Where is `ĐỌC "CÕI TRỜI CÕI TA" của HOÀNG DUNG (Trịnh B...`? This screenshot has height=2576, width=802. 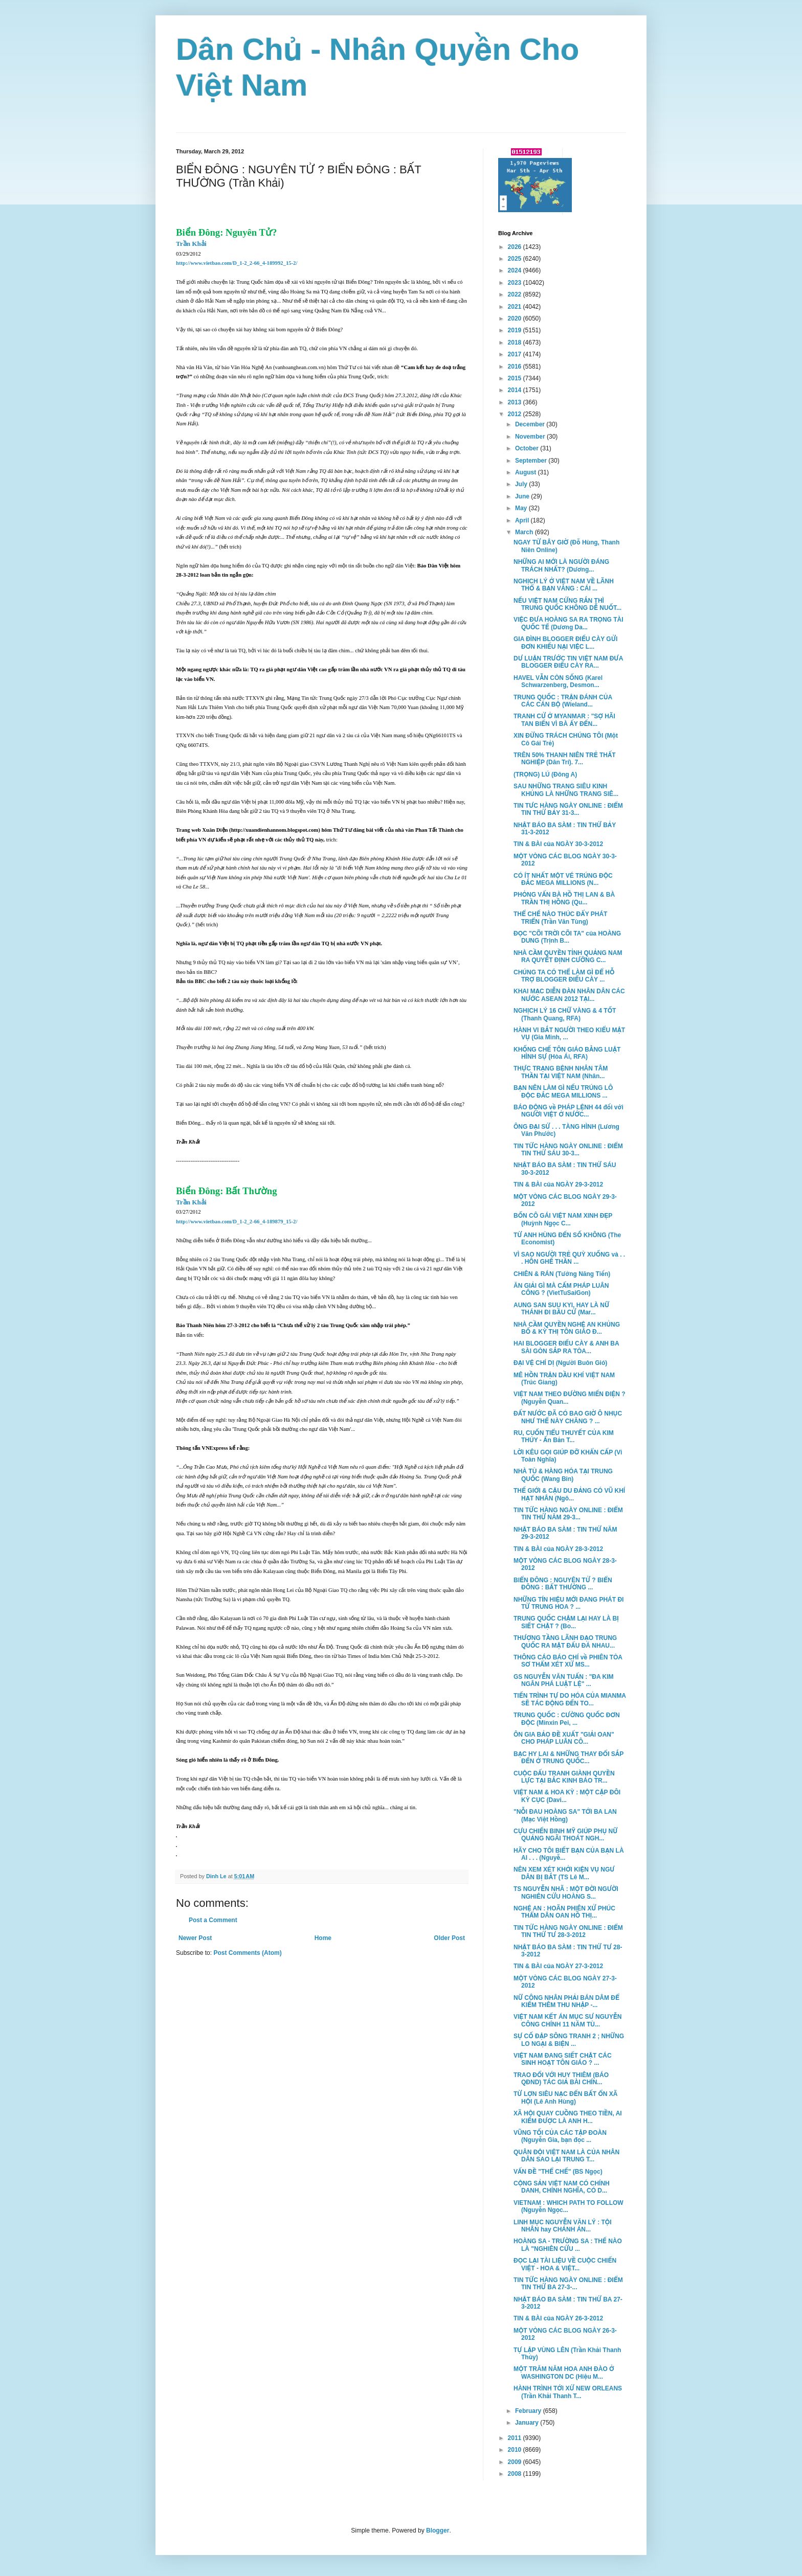 ĐỌC "CÕI TRỜI CÕI TA" của HOÀNG DUNG (Trịnh B... is located at coordinates (567, 937).